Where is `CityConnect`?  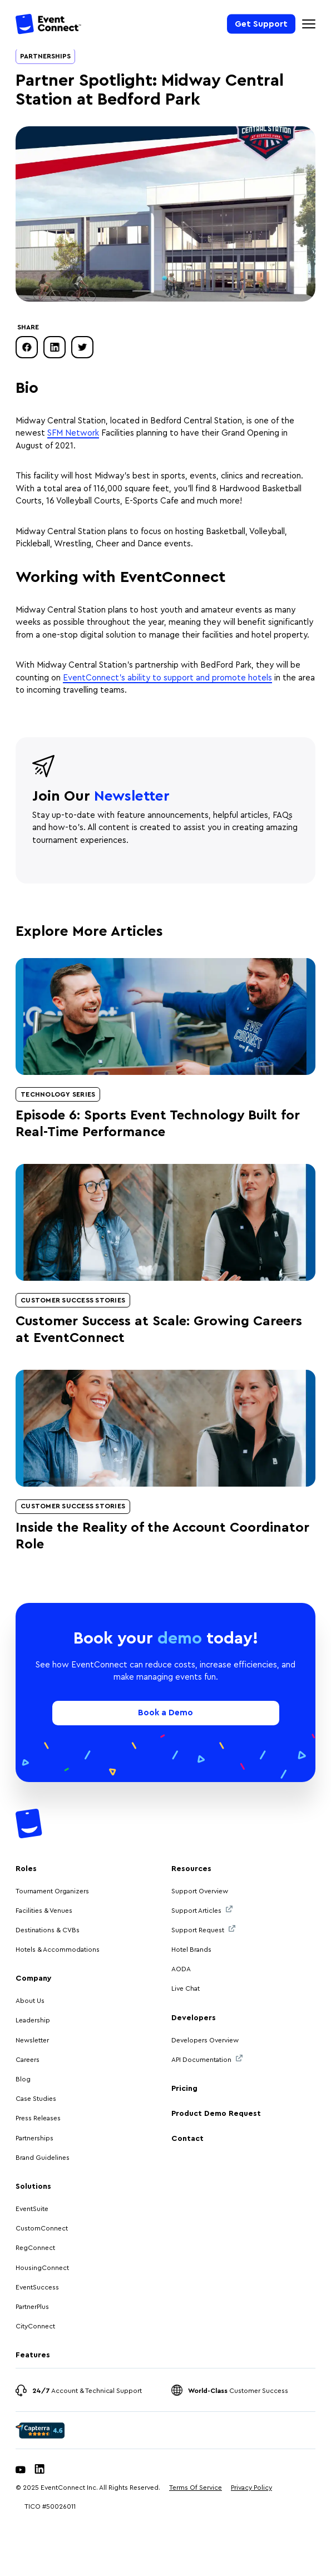 CityConnect is located at coordinates (36, 2326).